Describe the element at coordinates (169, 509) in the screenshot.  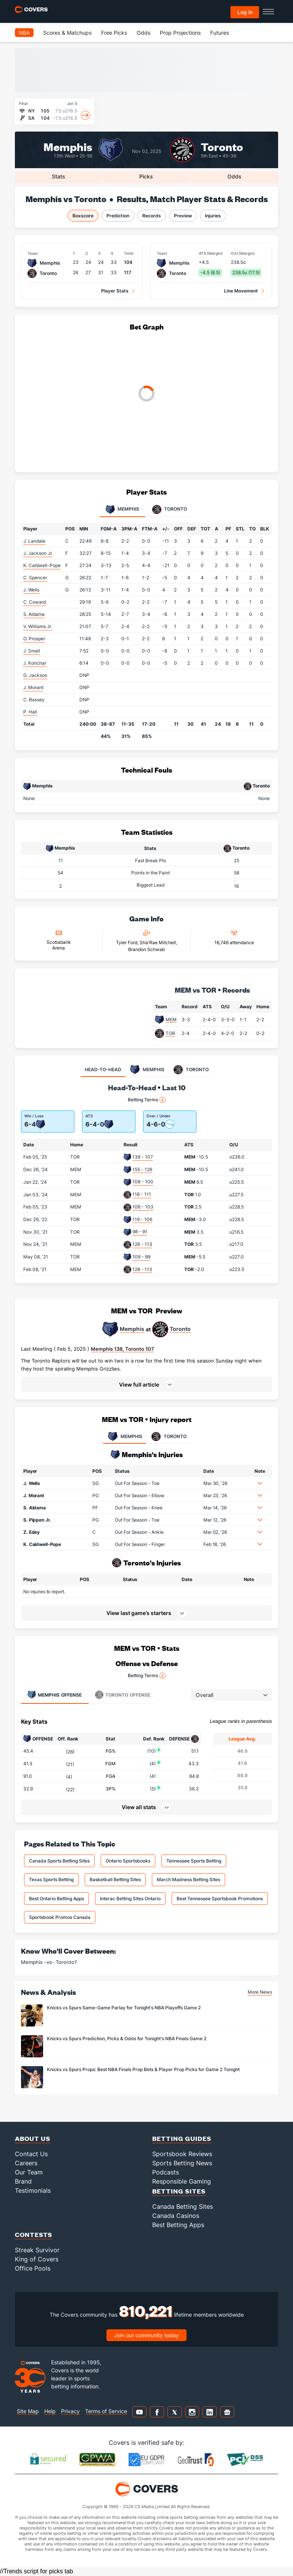
I see `Toronto [tab]` at that location.